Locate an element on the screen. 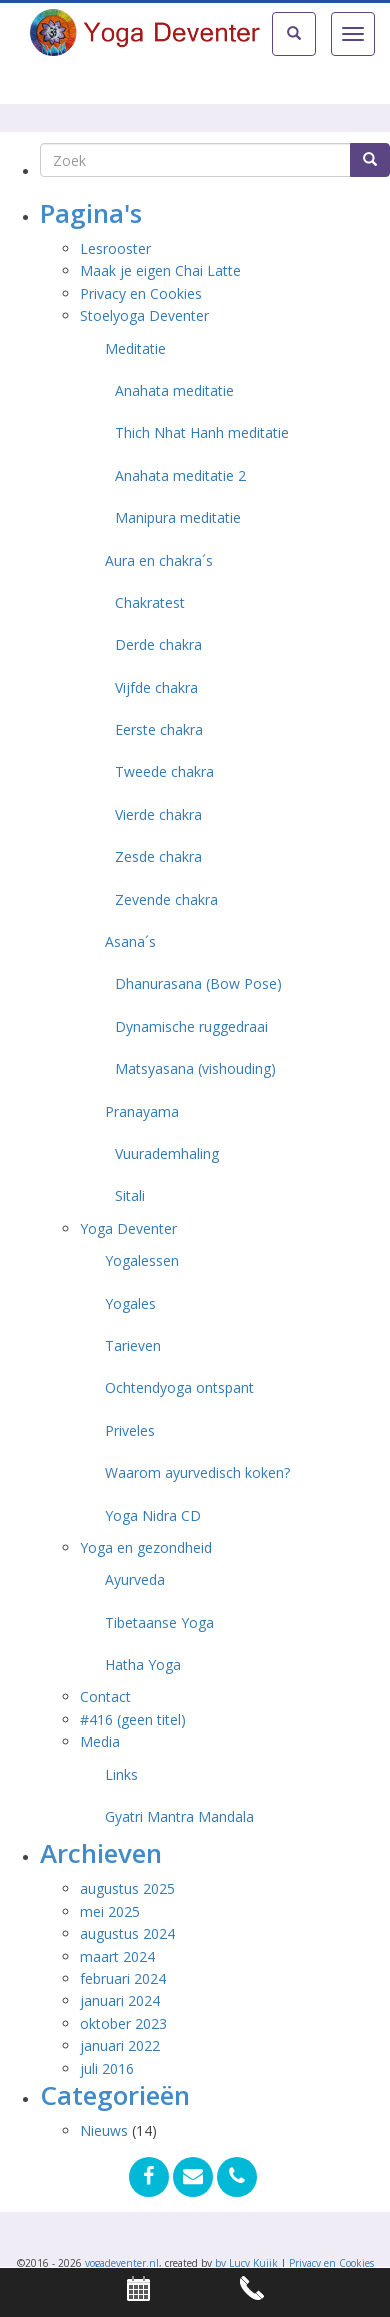 Image resolution: width=390 pixels, height=2317 pixels. Tarieven is located at coordinates (133, 1345).